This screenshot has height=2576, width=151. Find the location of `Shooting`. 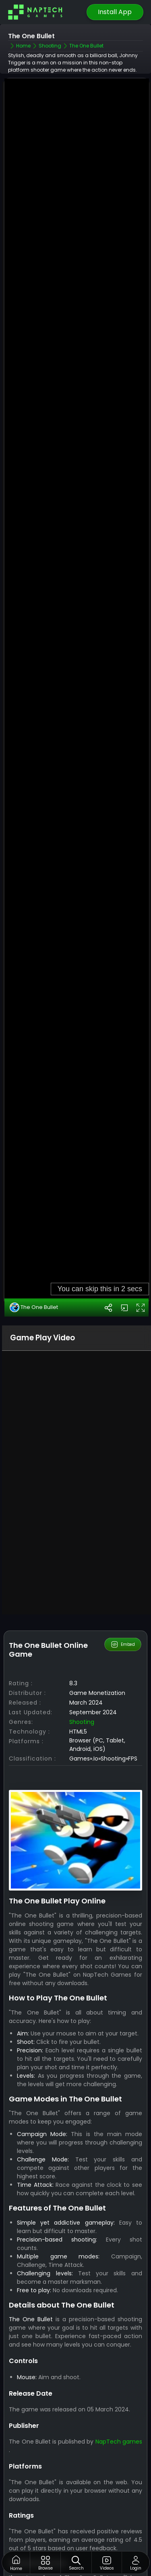

Shooting is located at coordinates (81, 1787).